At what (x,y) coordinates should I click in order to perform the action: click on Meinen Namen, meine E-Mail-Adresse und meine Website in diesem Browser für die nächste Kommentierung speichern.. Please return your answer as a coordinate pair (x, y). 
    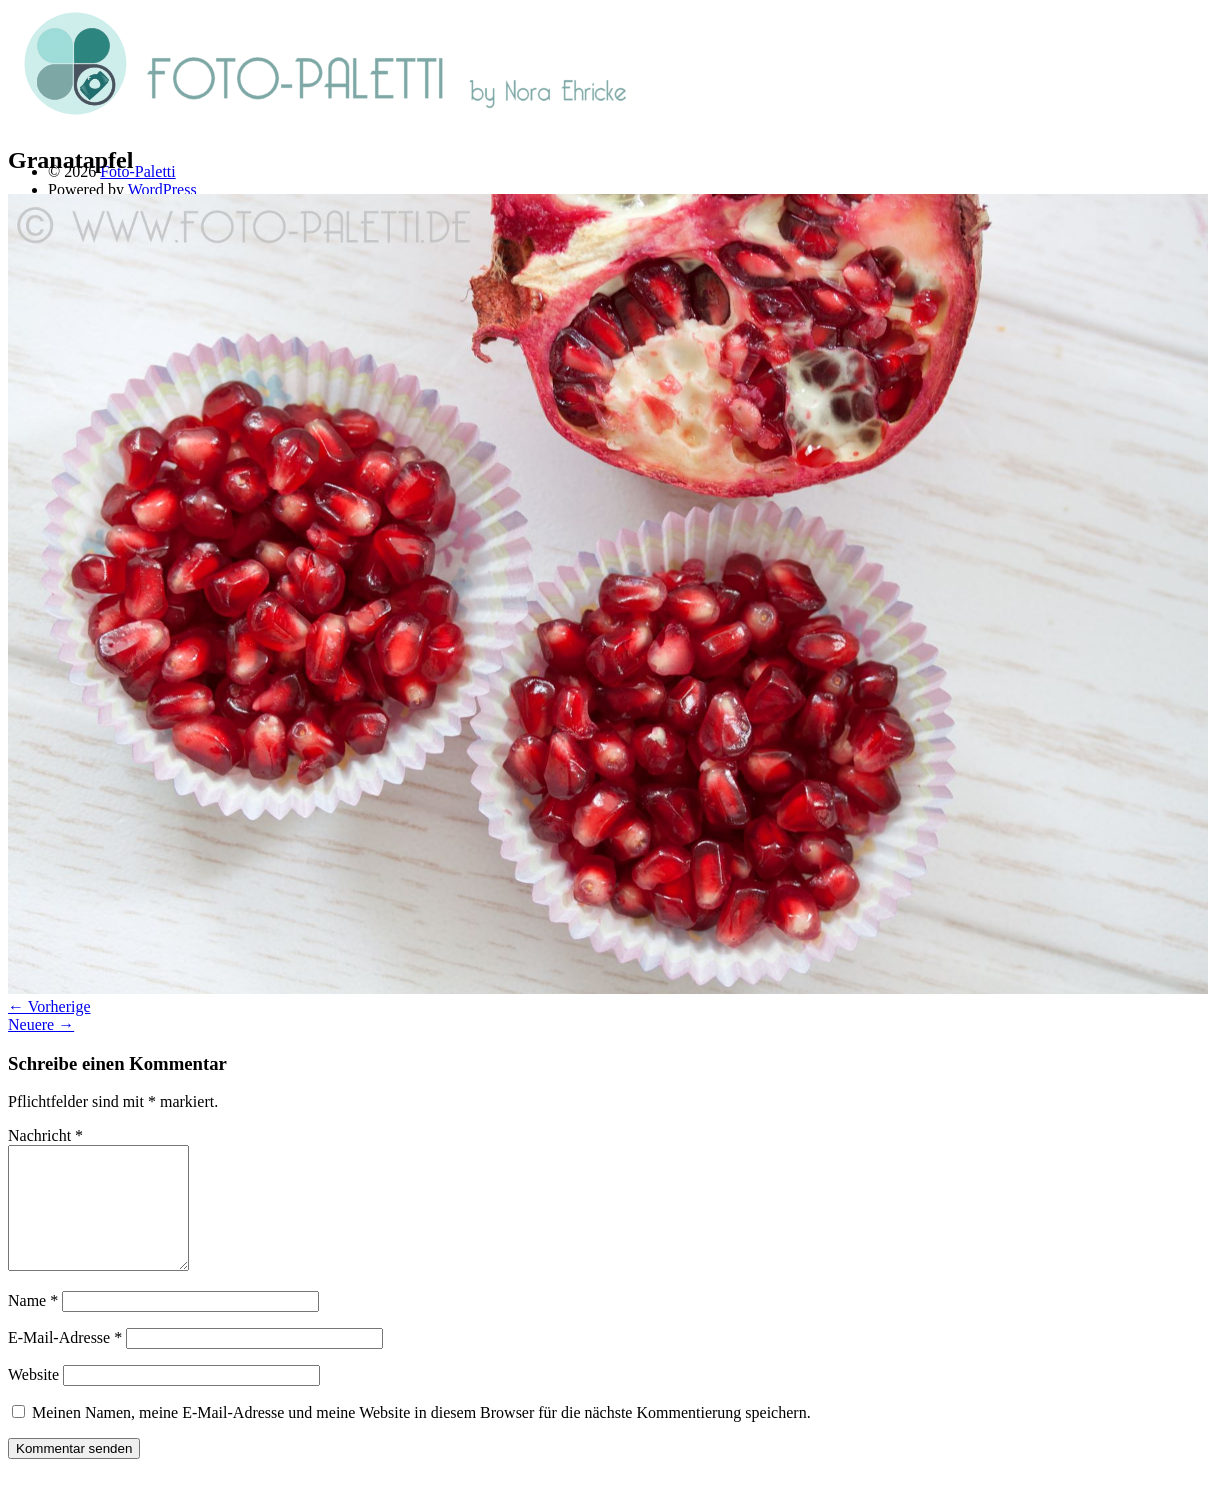
    Looking at the image, I should click on (421, 1436).